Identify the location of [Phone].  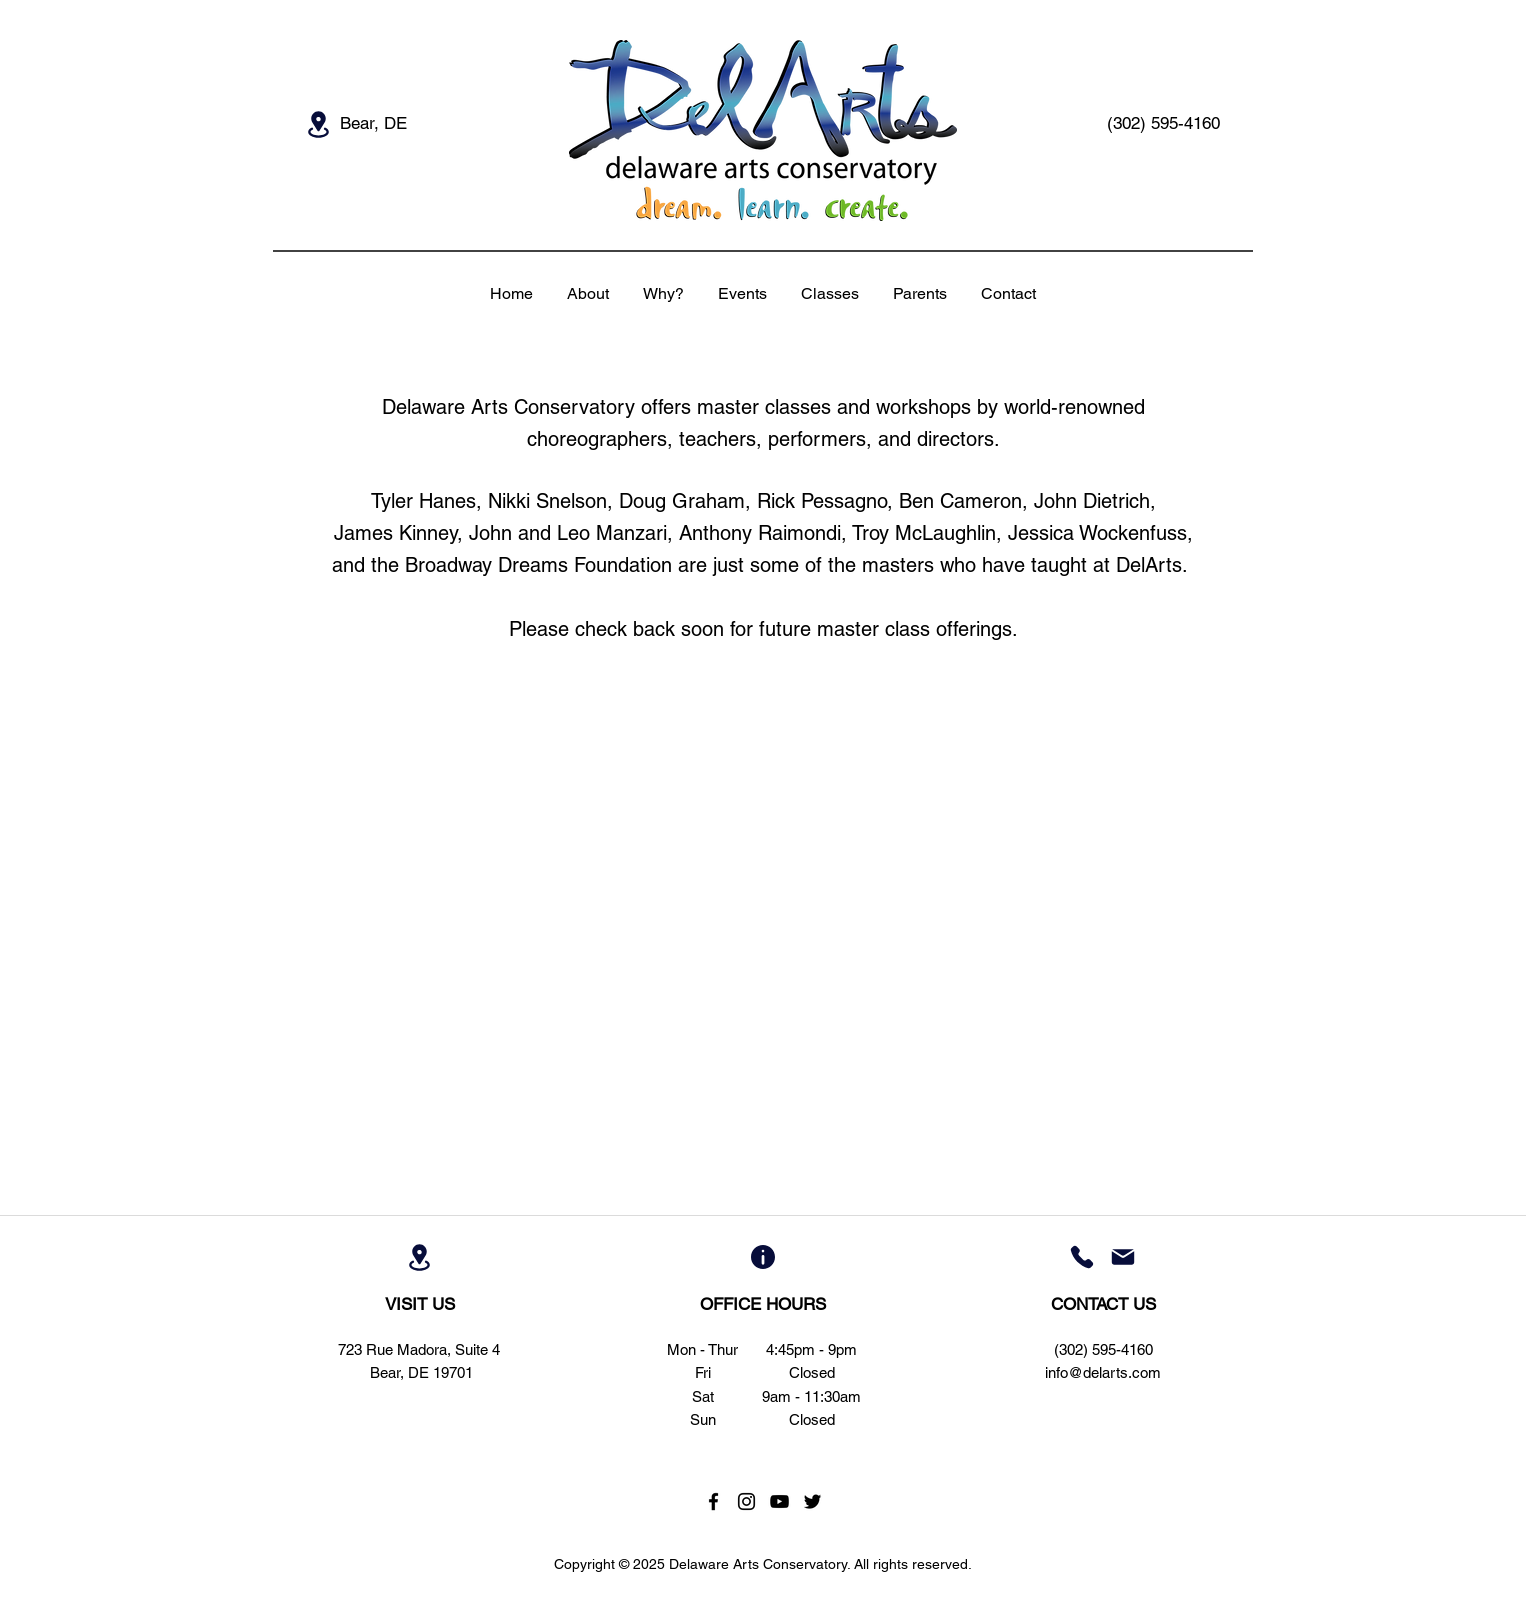
(1082, 1257).